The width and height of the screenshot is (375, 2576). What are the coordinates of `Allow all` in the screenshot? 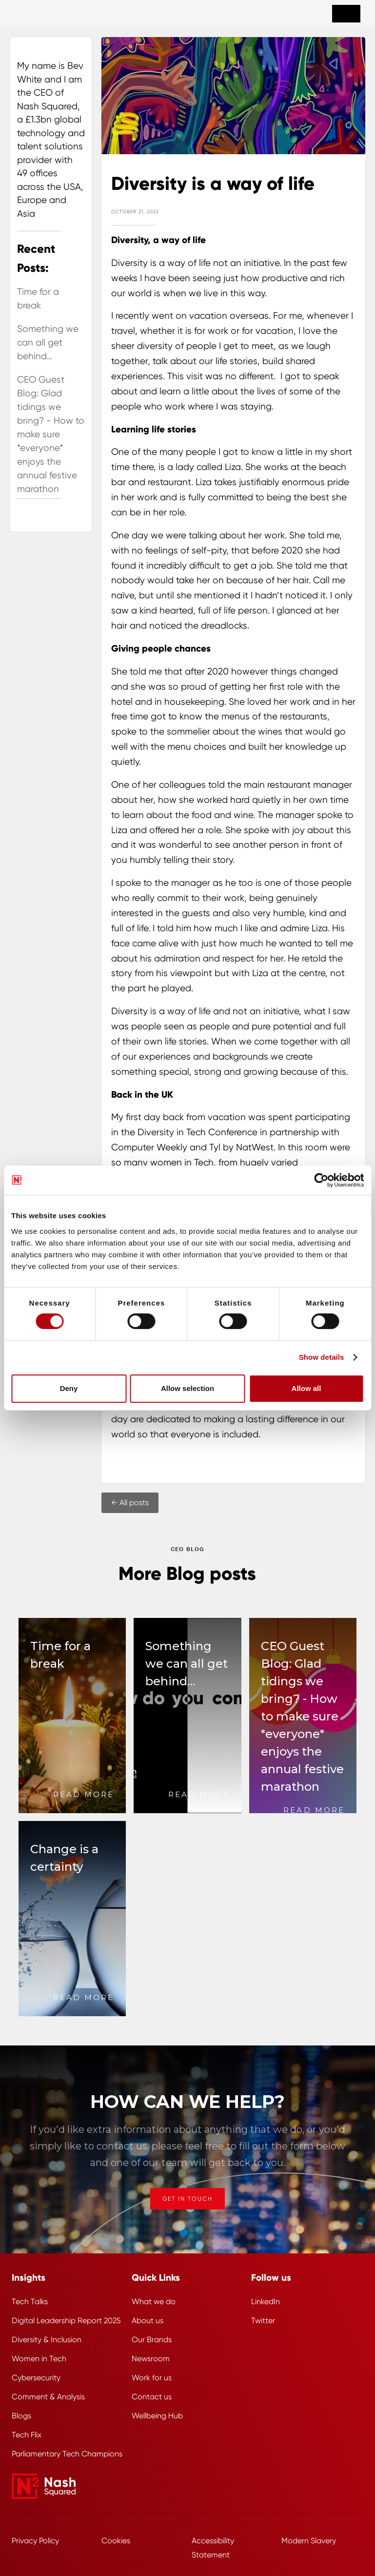 It's located at (306, 1388).